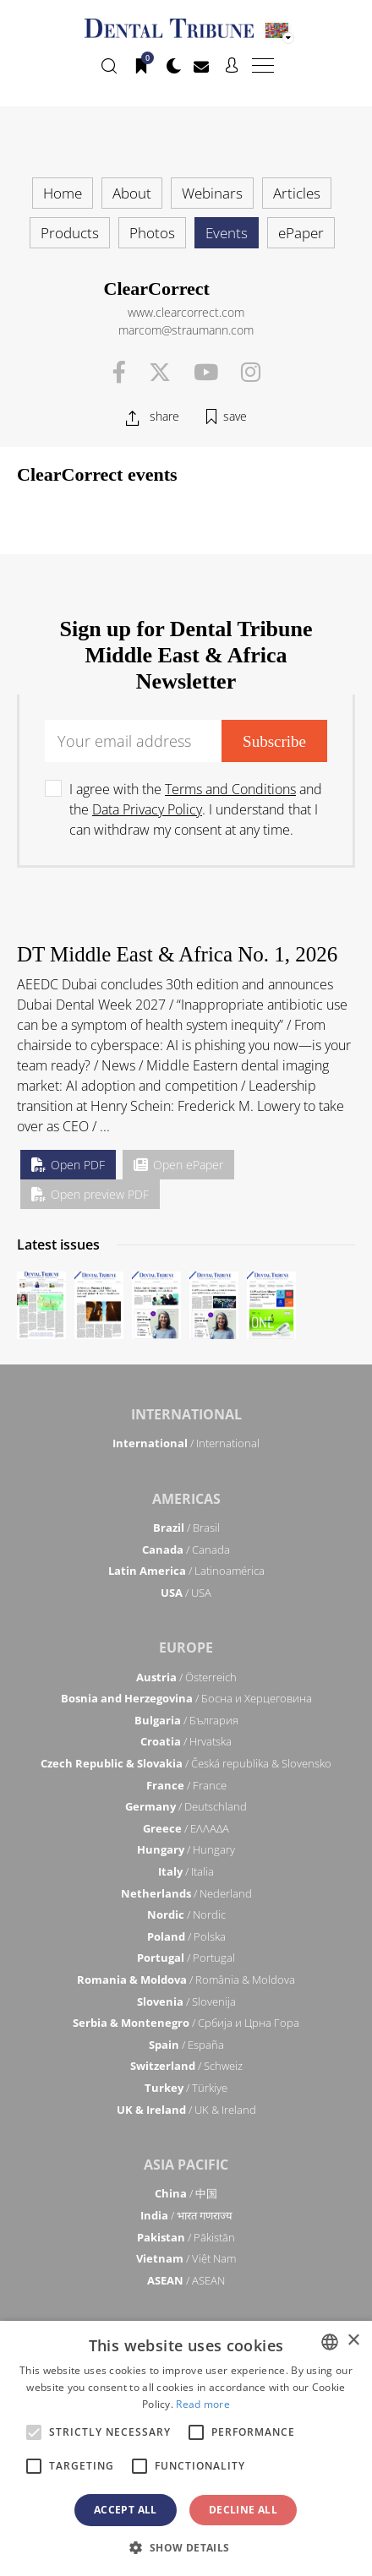 The image size is (372, 2576). What do you see at coordinates (186, 1647) in the screenshot?
I see `Europe` at bounding box center [186, 1647].